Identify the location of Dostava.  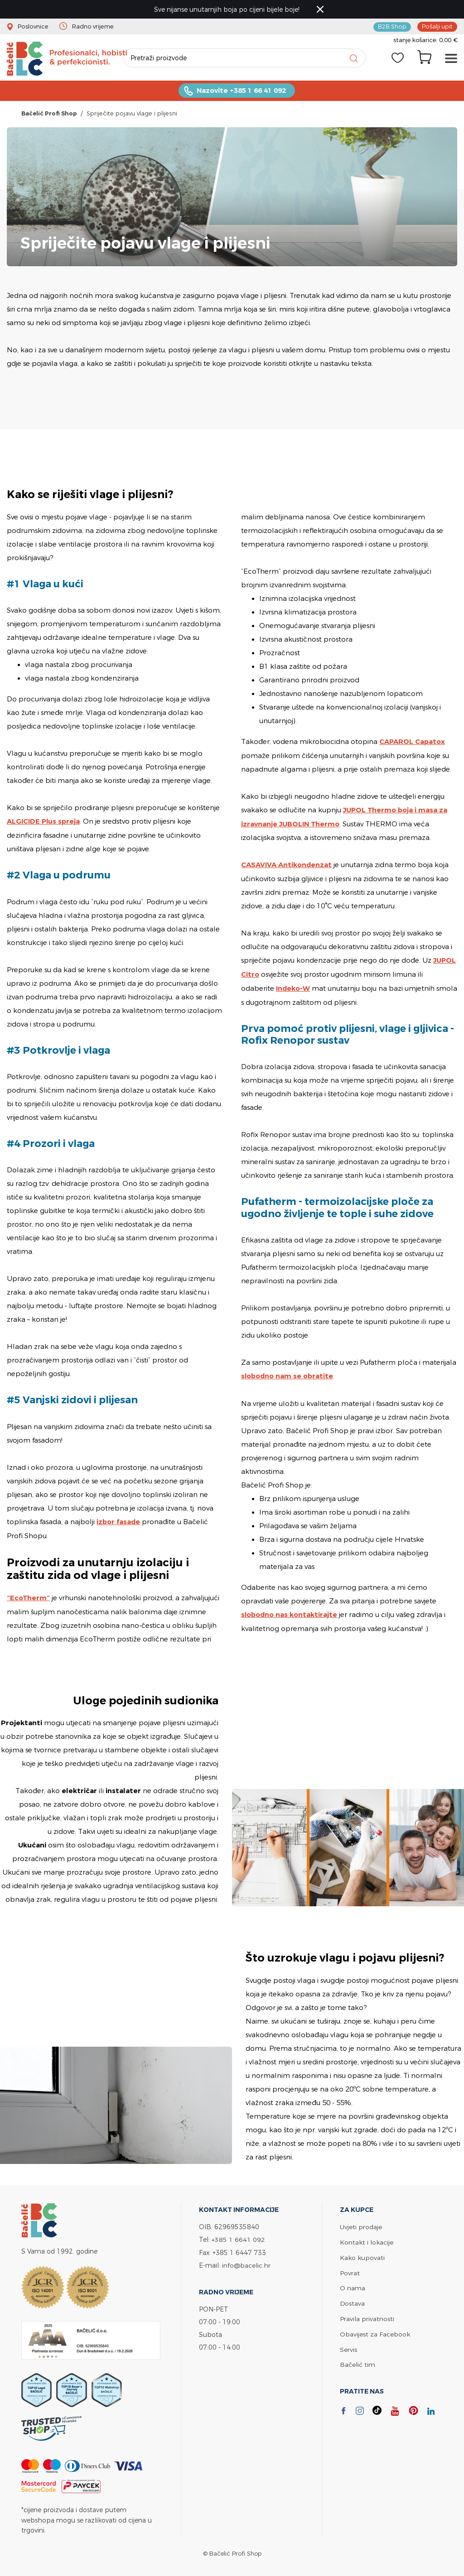
(352, 2299).